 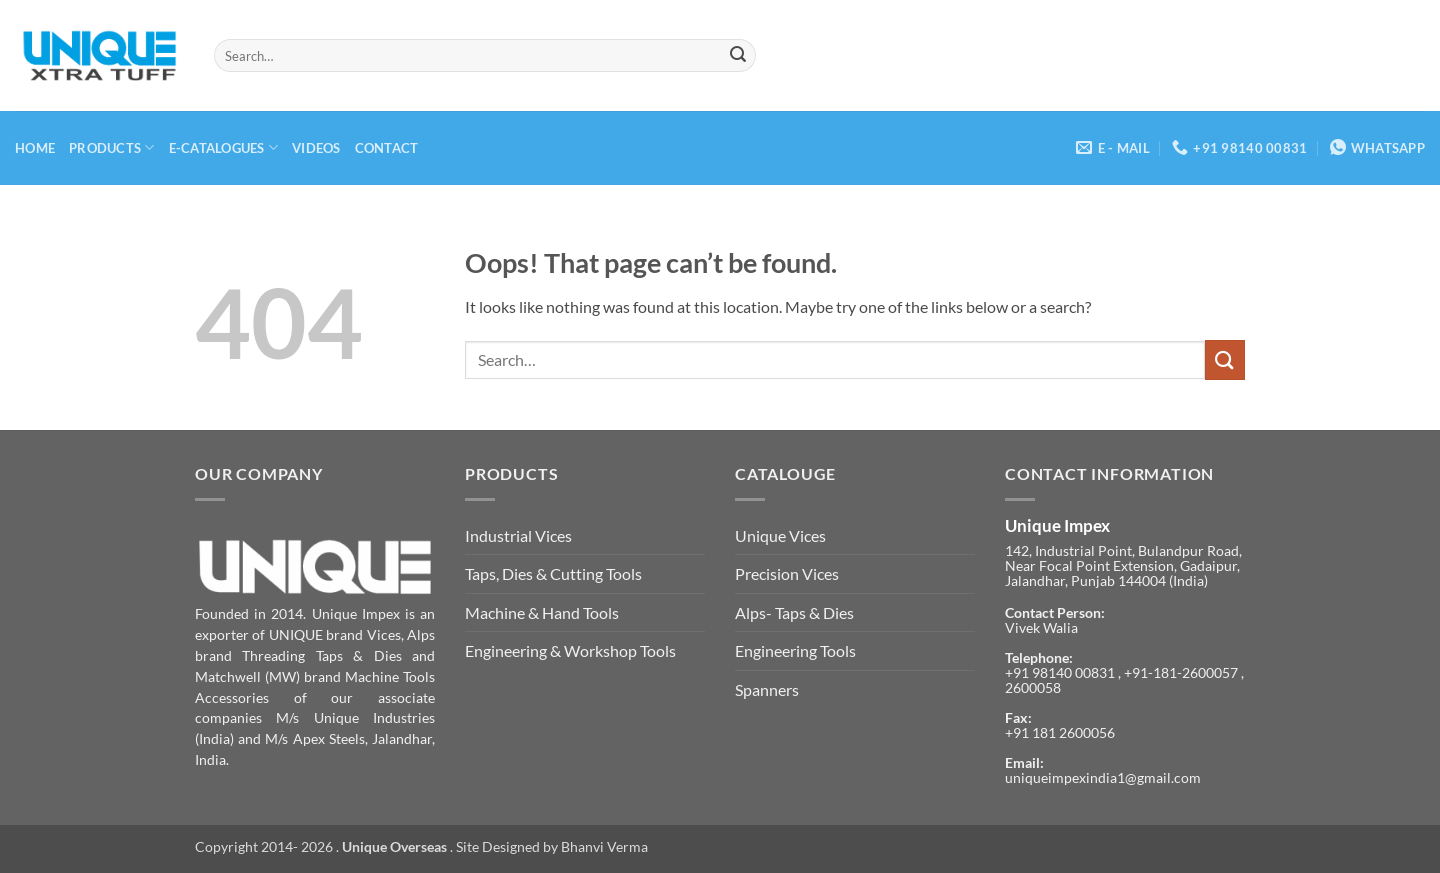 I want to click on Precision Vices, so click(x=787, y=573).